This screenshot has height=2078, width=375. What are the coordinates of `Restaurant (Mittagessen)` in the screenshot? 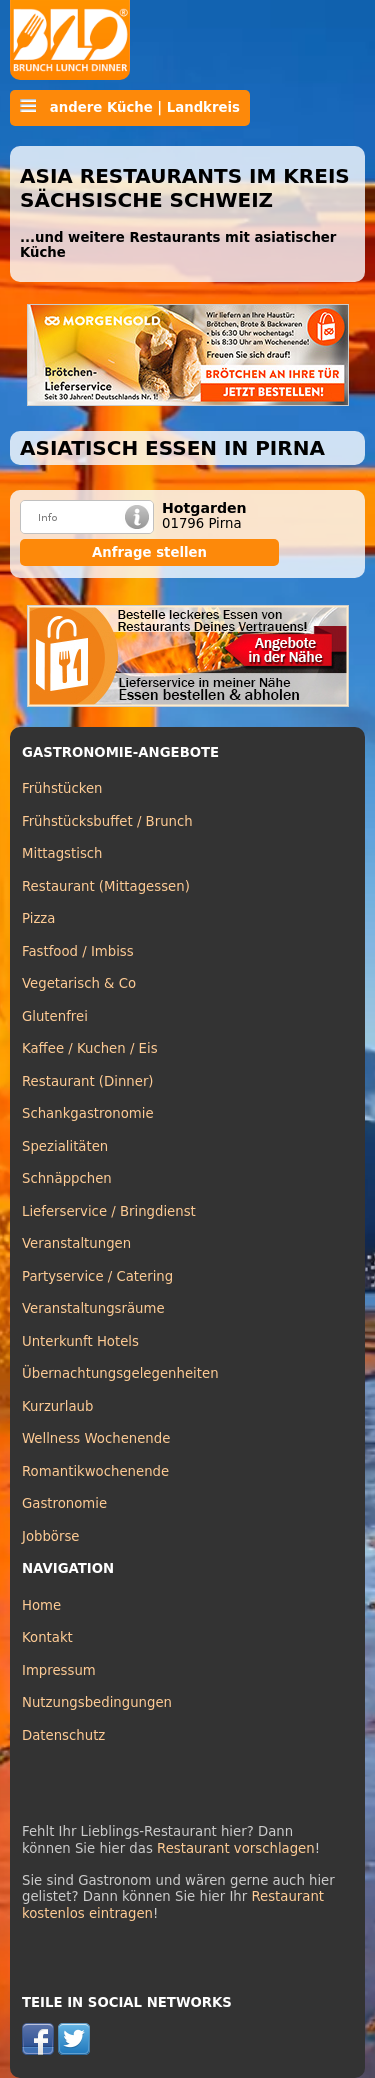 It's located at (106, 886).